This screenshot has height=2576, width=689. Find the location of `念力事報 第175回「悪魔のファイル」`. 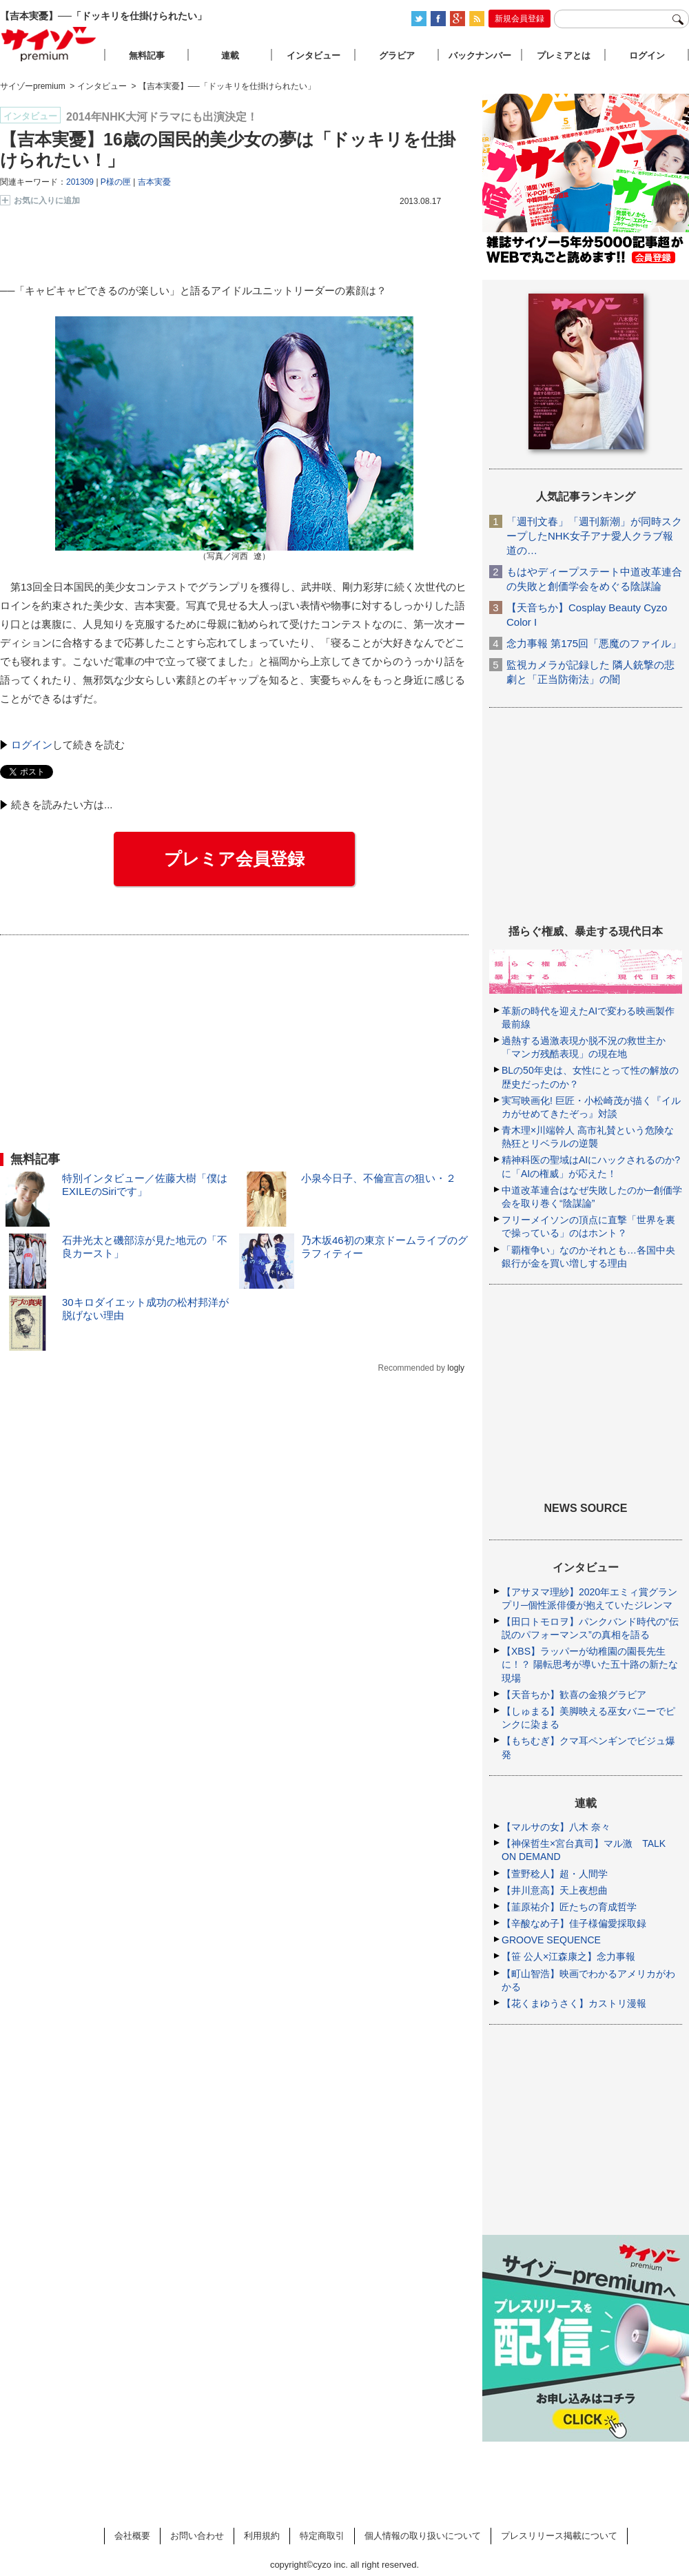

念力事報 第175回「悪魔のファイル」 is located at coordinates (593, 643).